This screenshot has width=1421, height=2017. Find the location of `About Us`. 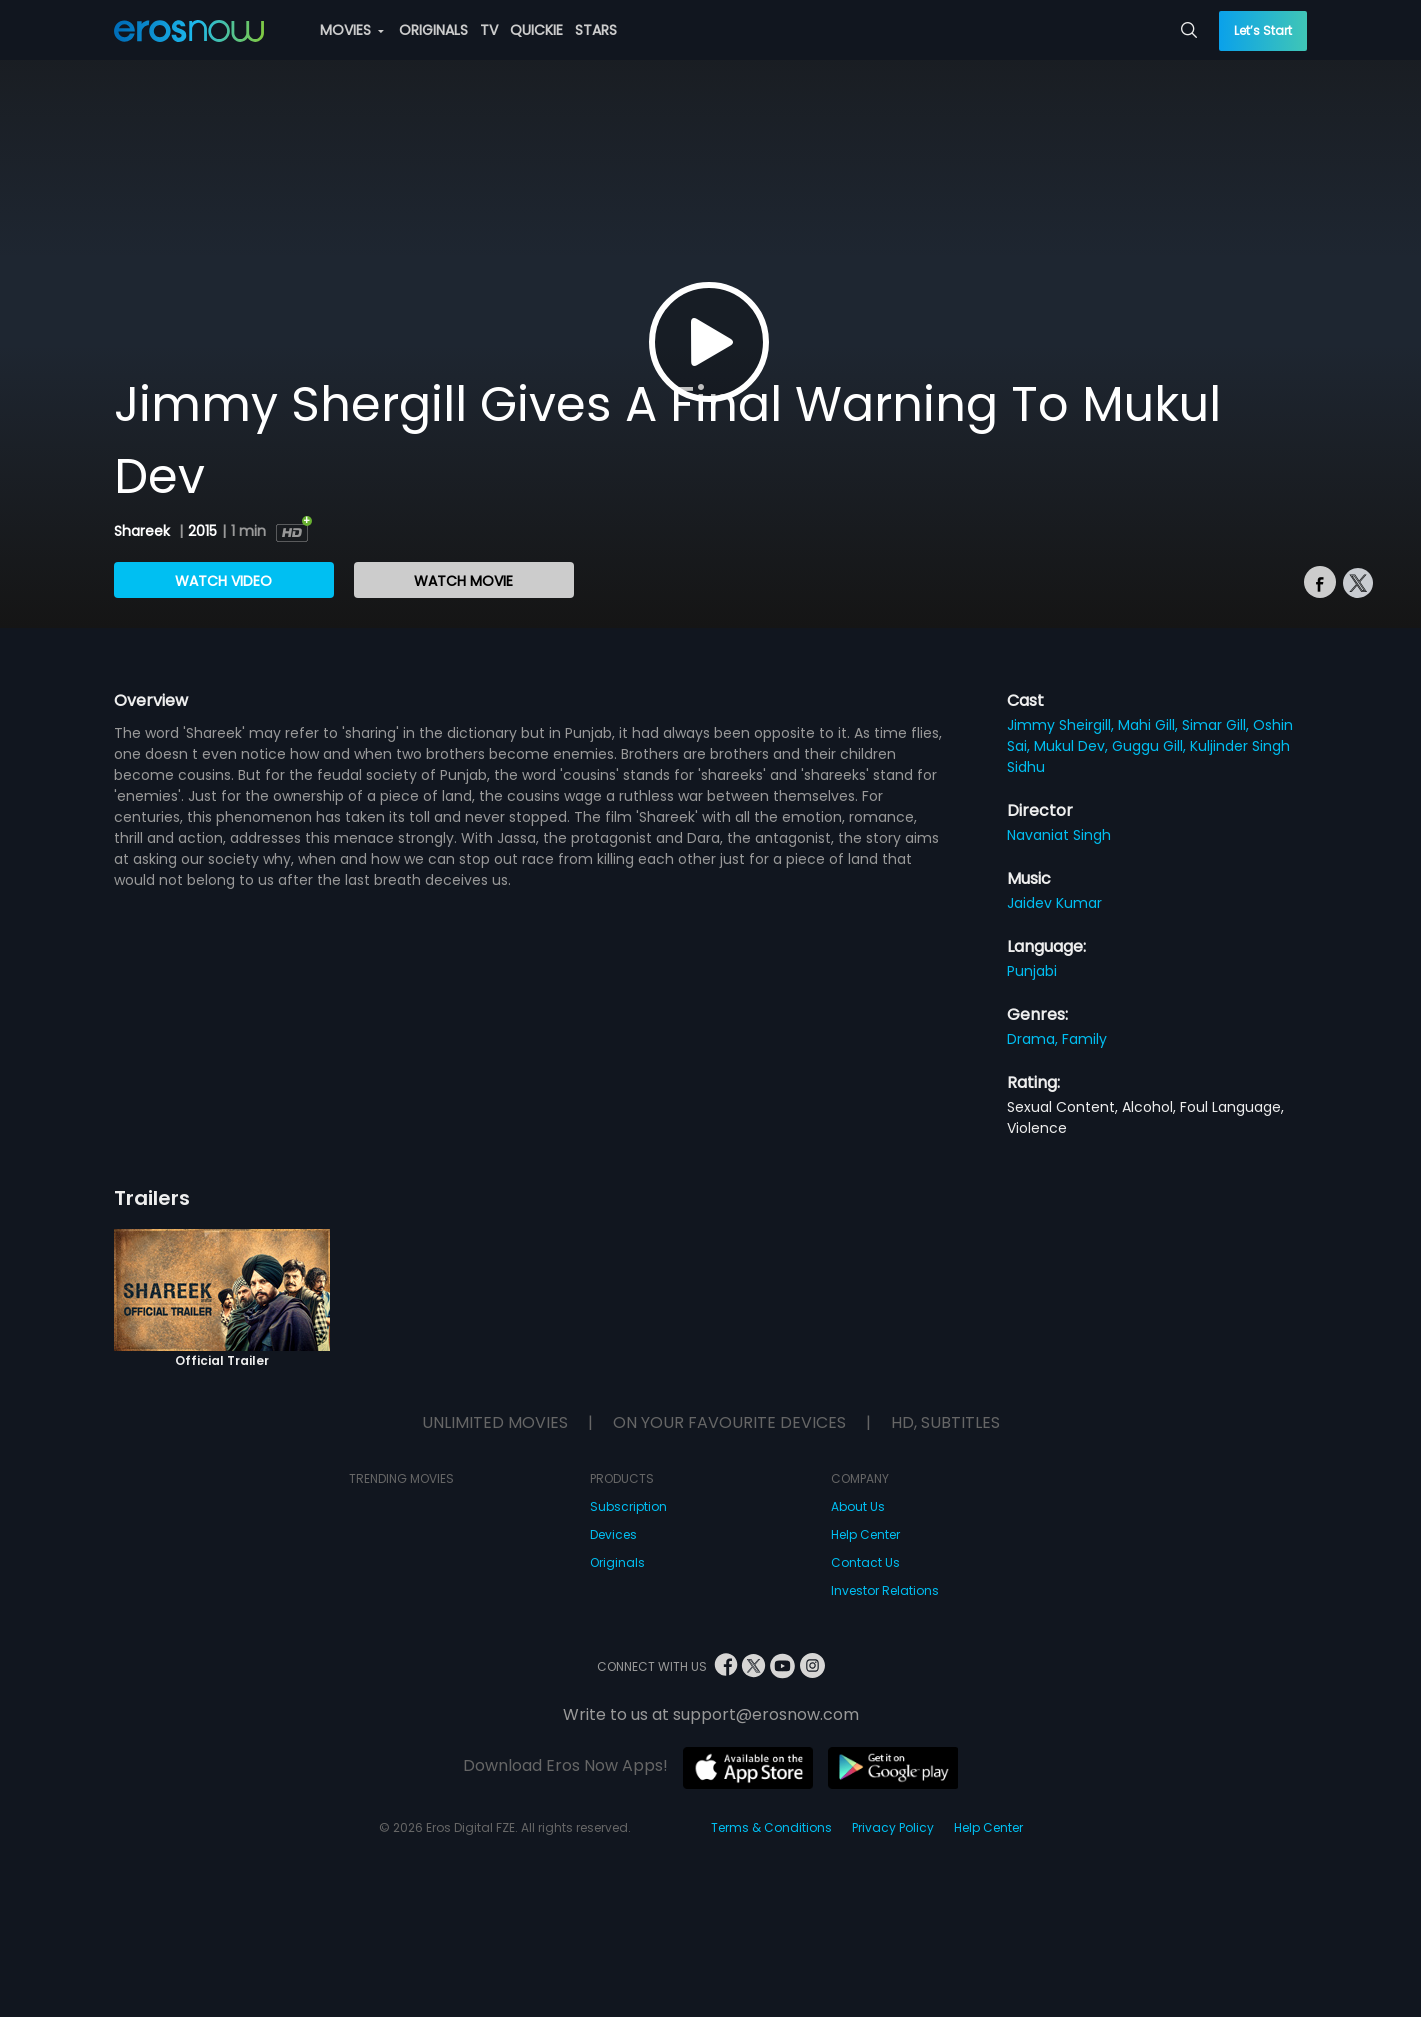

About Us is located at coordinates (858, 1506).